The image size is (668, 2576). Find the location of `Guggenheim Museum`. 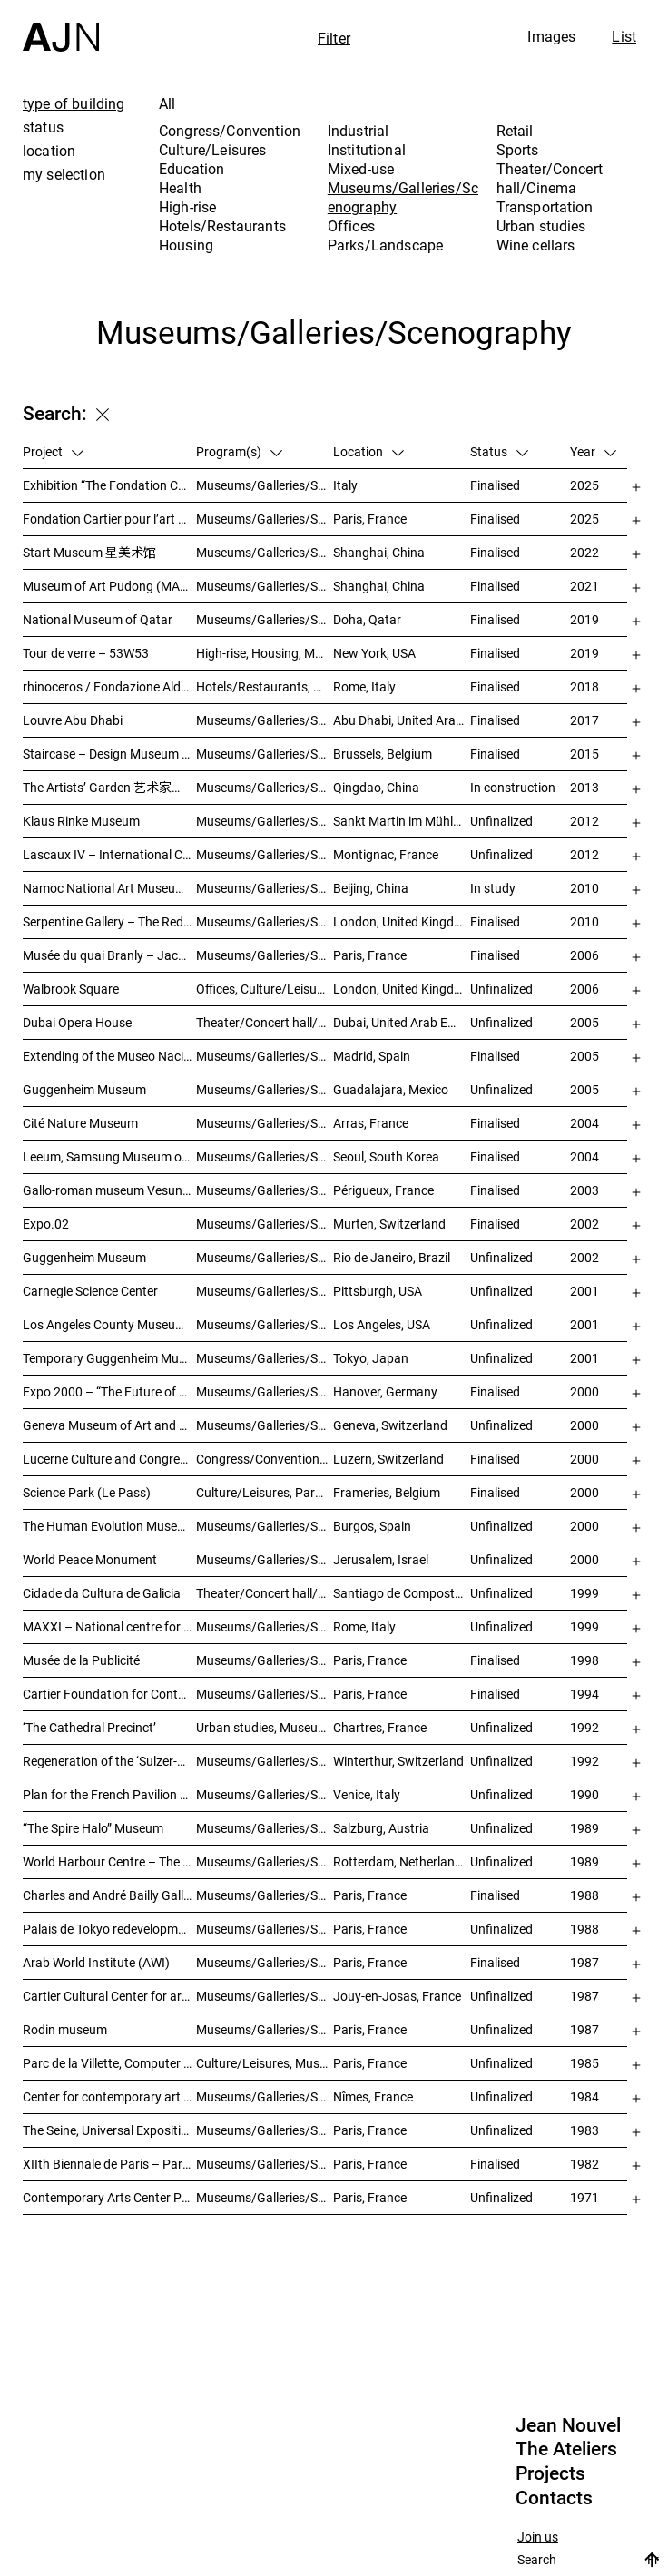

Guggenheim Museum is located at coordinates (84, 1089).